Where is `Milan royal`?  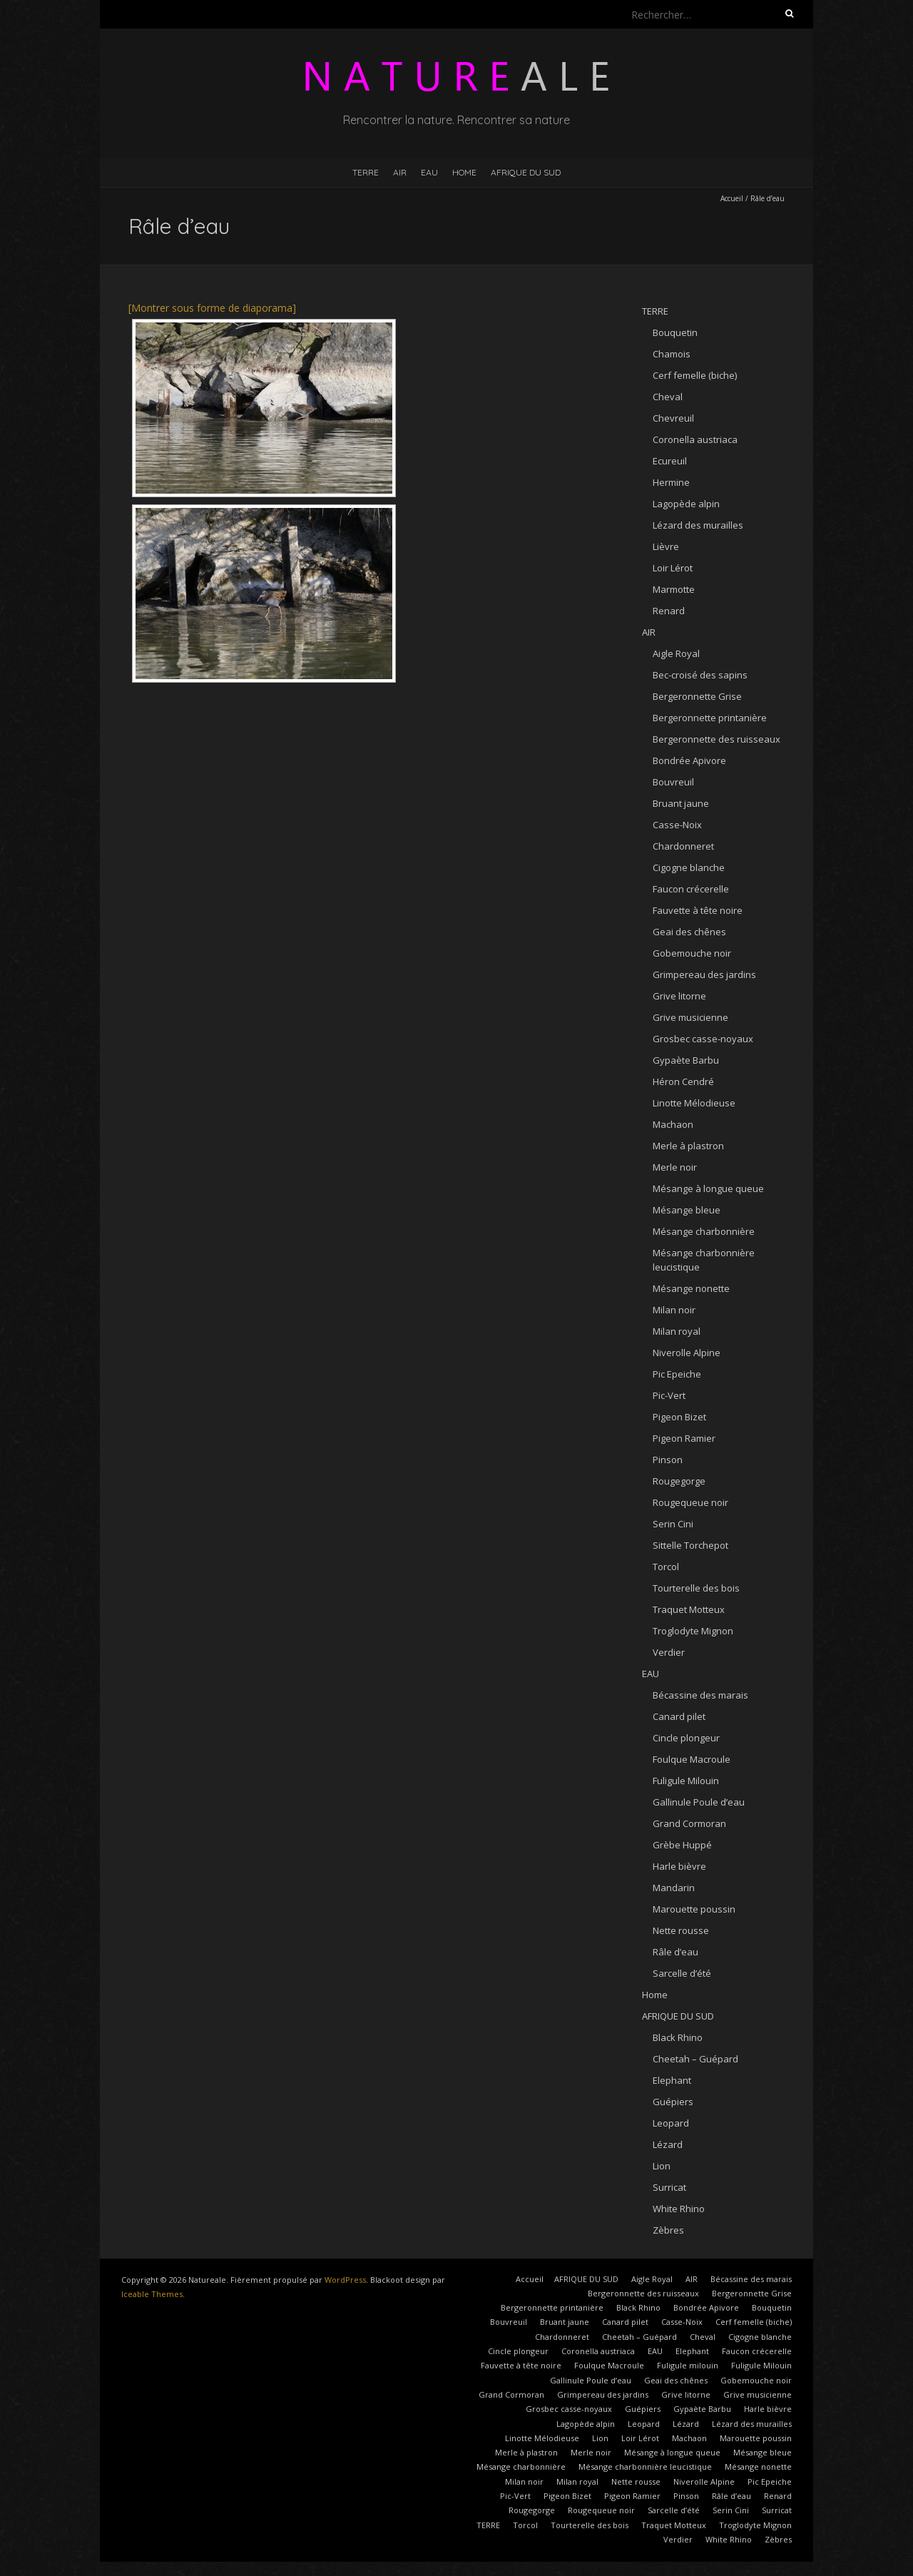
Milan royal is located at coordinates (676, 1331).